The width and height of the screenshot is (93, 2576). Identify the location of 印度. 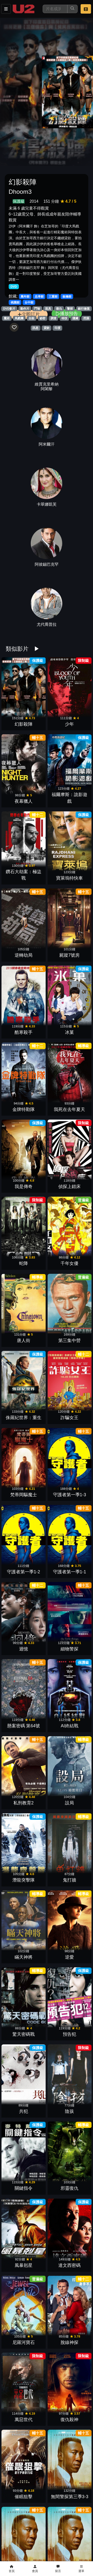
(58, 328).